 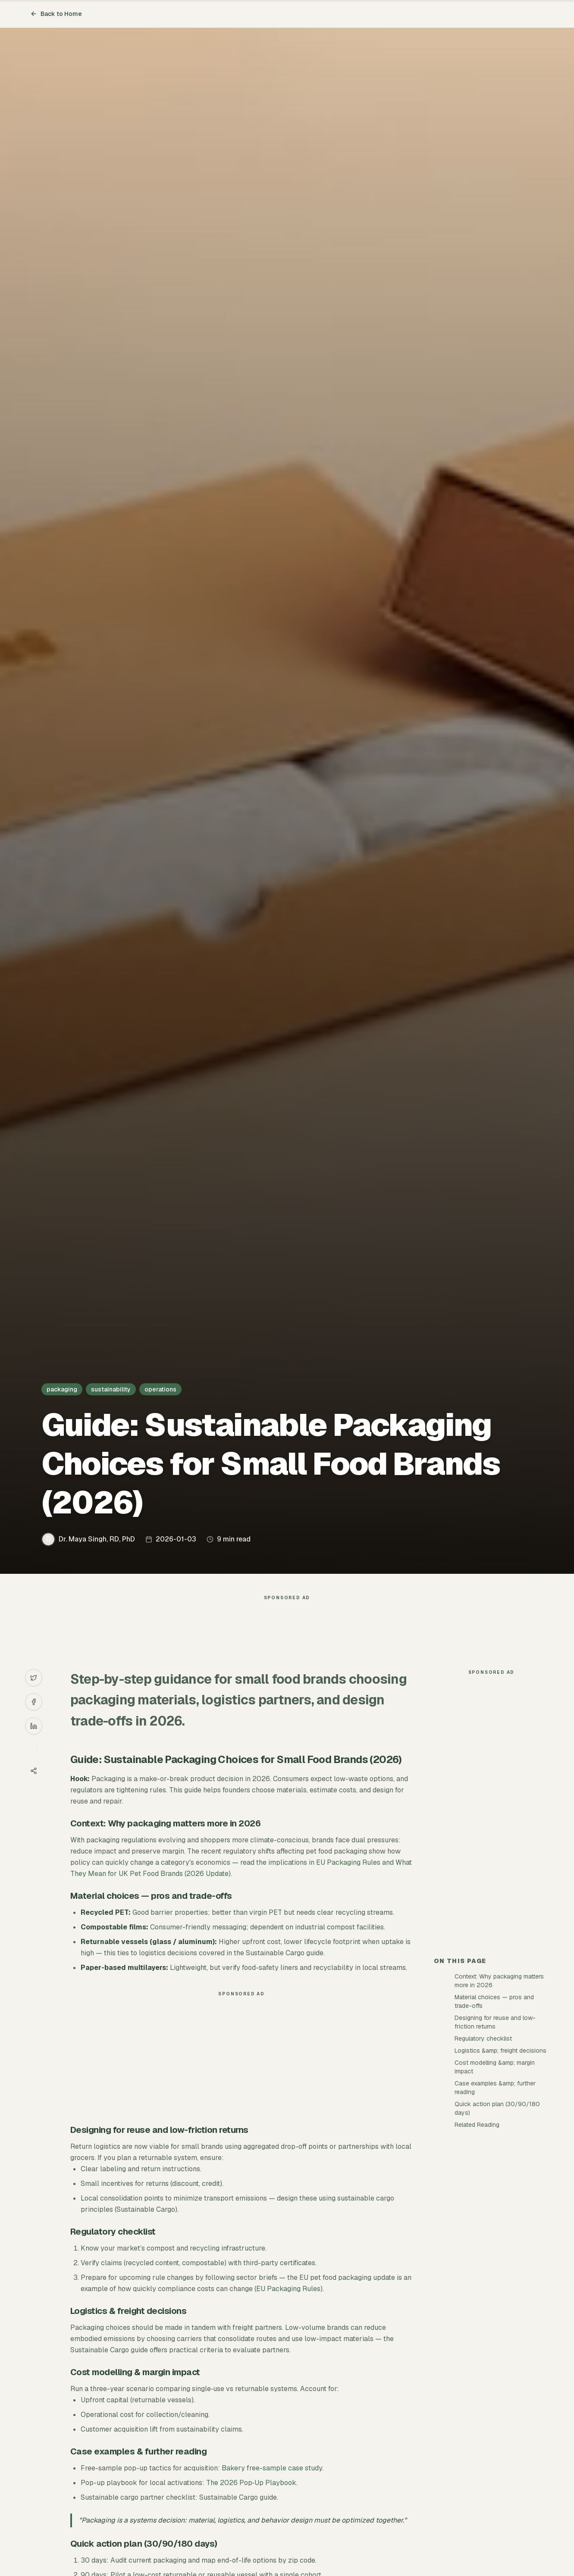 What do you see at coordinates (500, 2050) in the screenshot?
I see `Logistics &amp; freight decisions` at bounding box center [500, 2050].